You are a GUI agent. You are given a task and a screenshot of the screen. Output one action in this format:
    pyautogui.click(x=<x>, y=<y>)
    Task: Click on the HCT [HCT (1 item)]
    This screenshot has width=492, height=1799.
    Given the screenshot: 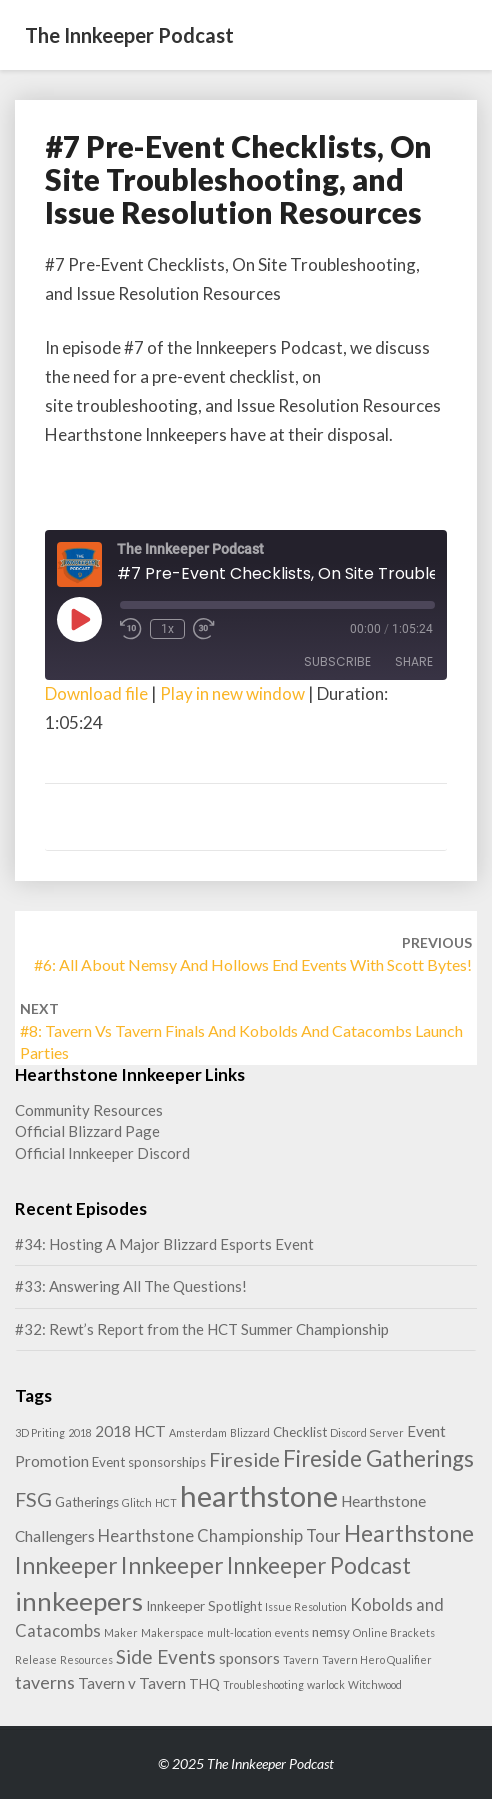 What is the action you would take?
    pyautogui.click(x=166, y=1502)
    